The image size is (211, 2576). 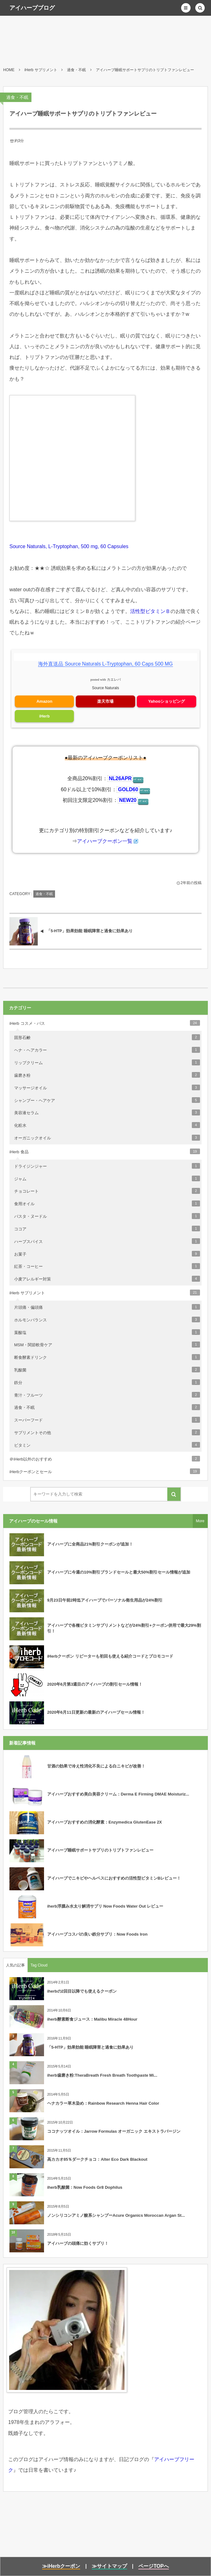 What do you see at coordinates (82, 1991) in the screenshot?
I see `iherbの2回目以降でも使えるクーポン` at bounding box center [82, 1991].